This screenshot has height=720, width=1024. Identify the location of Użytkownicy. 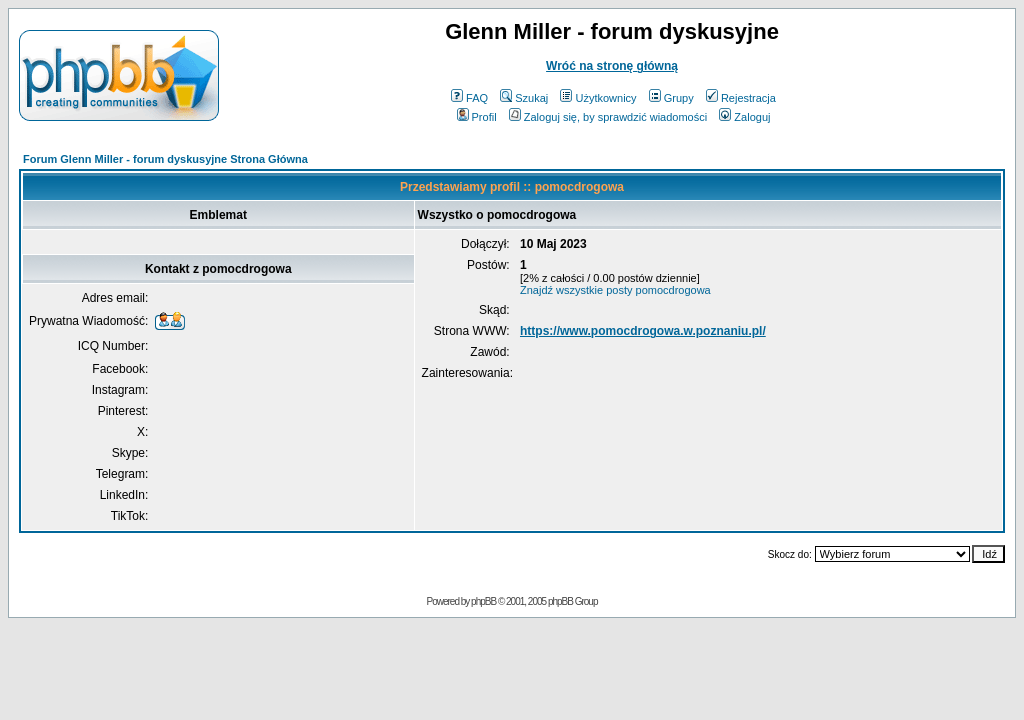
(598, 98).